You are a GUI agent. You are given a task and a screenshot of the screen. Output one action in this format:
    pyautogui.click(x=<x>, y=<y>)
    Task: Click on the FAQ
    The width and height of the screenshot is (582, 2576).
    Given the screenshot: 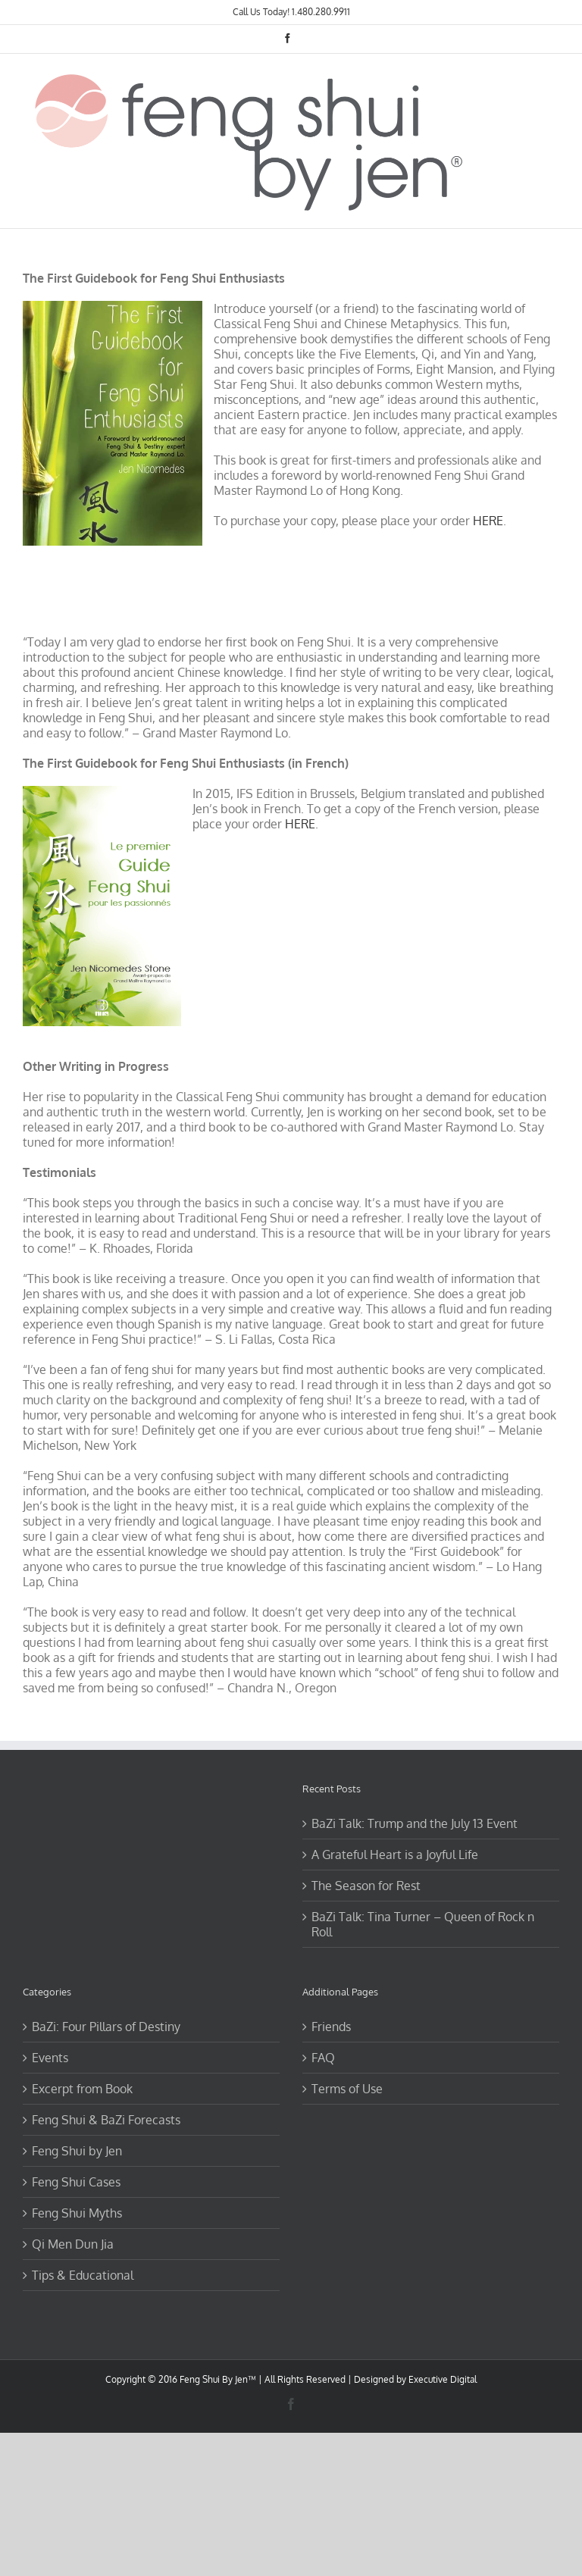 What is the action you would take?
    pyautogui.click(x=323, y=2057)
    